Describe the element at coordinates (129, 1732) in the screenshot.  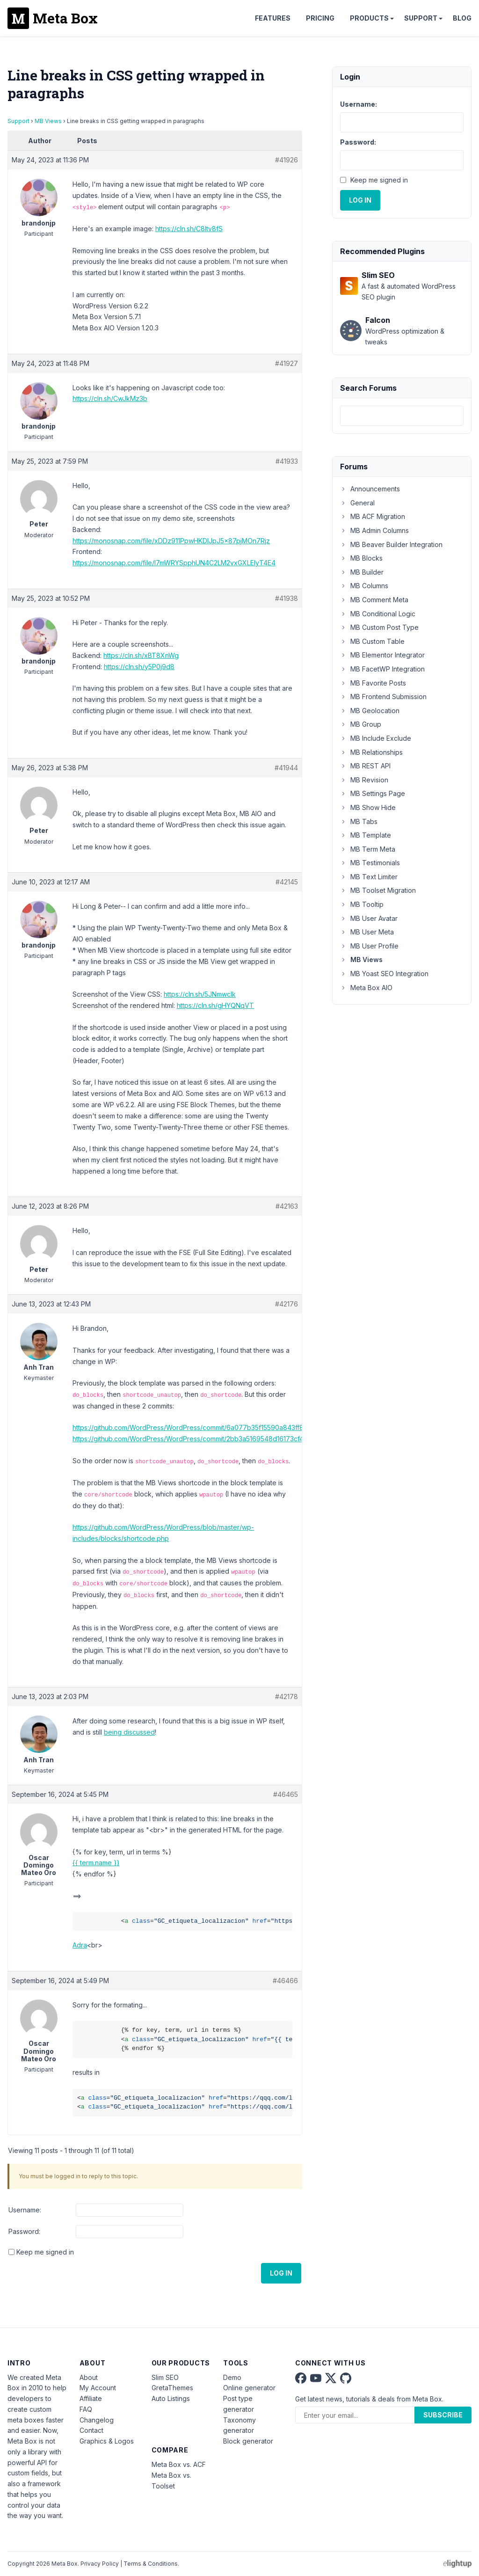
I see `being discussed` at that location.